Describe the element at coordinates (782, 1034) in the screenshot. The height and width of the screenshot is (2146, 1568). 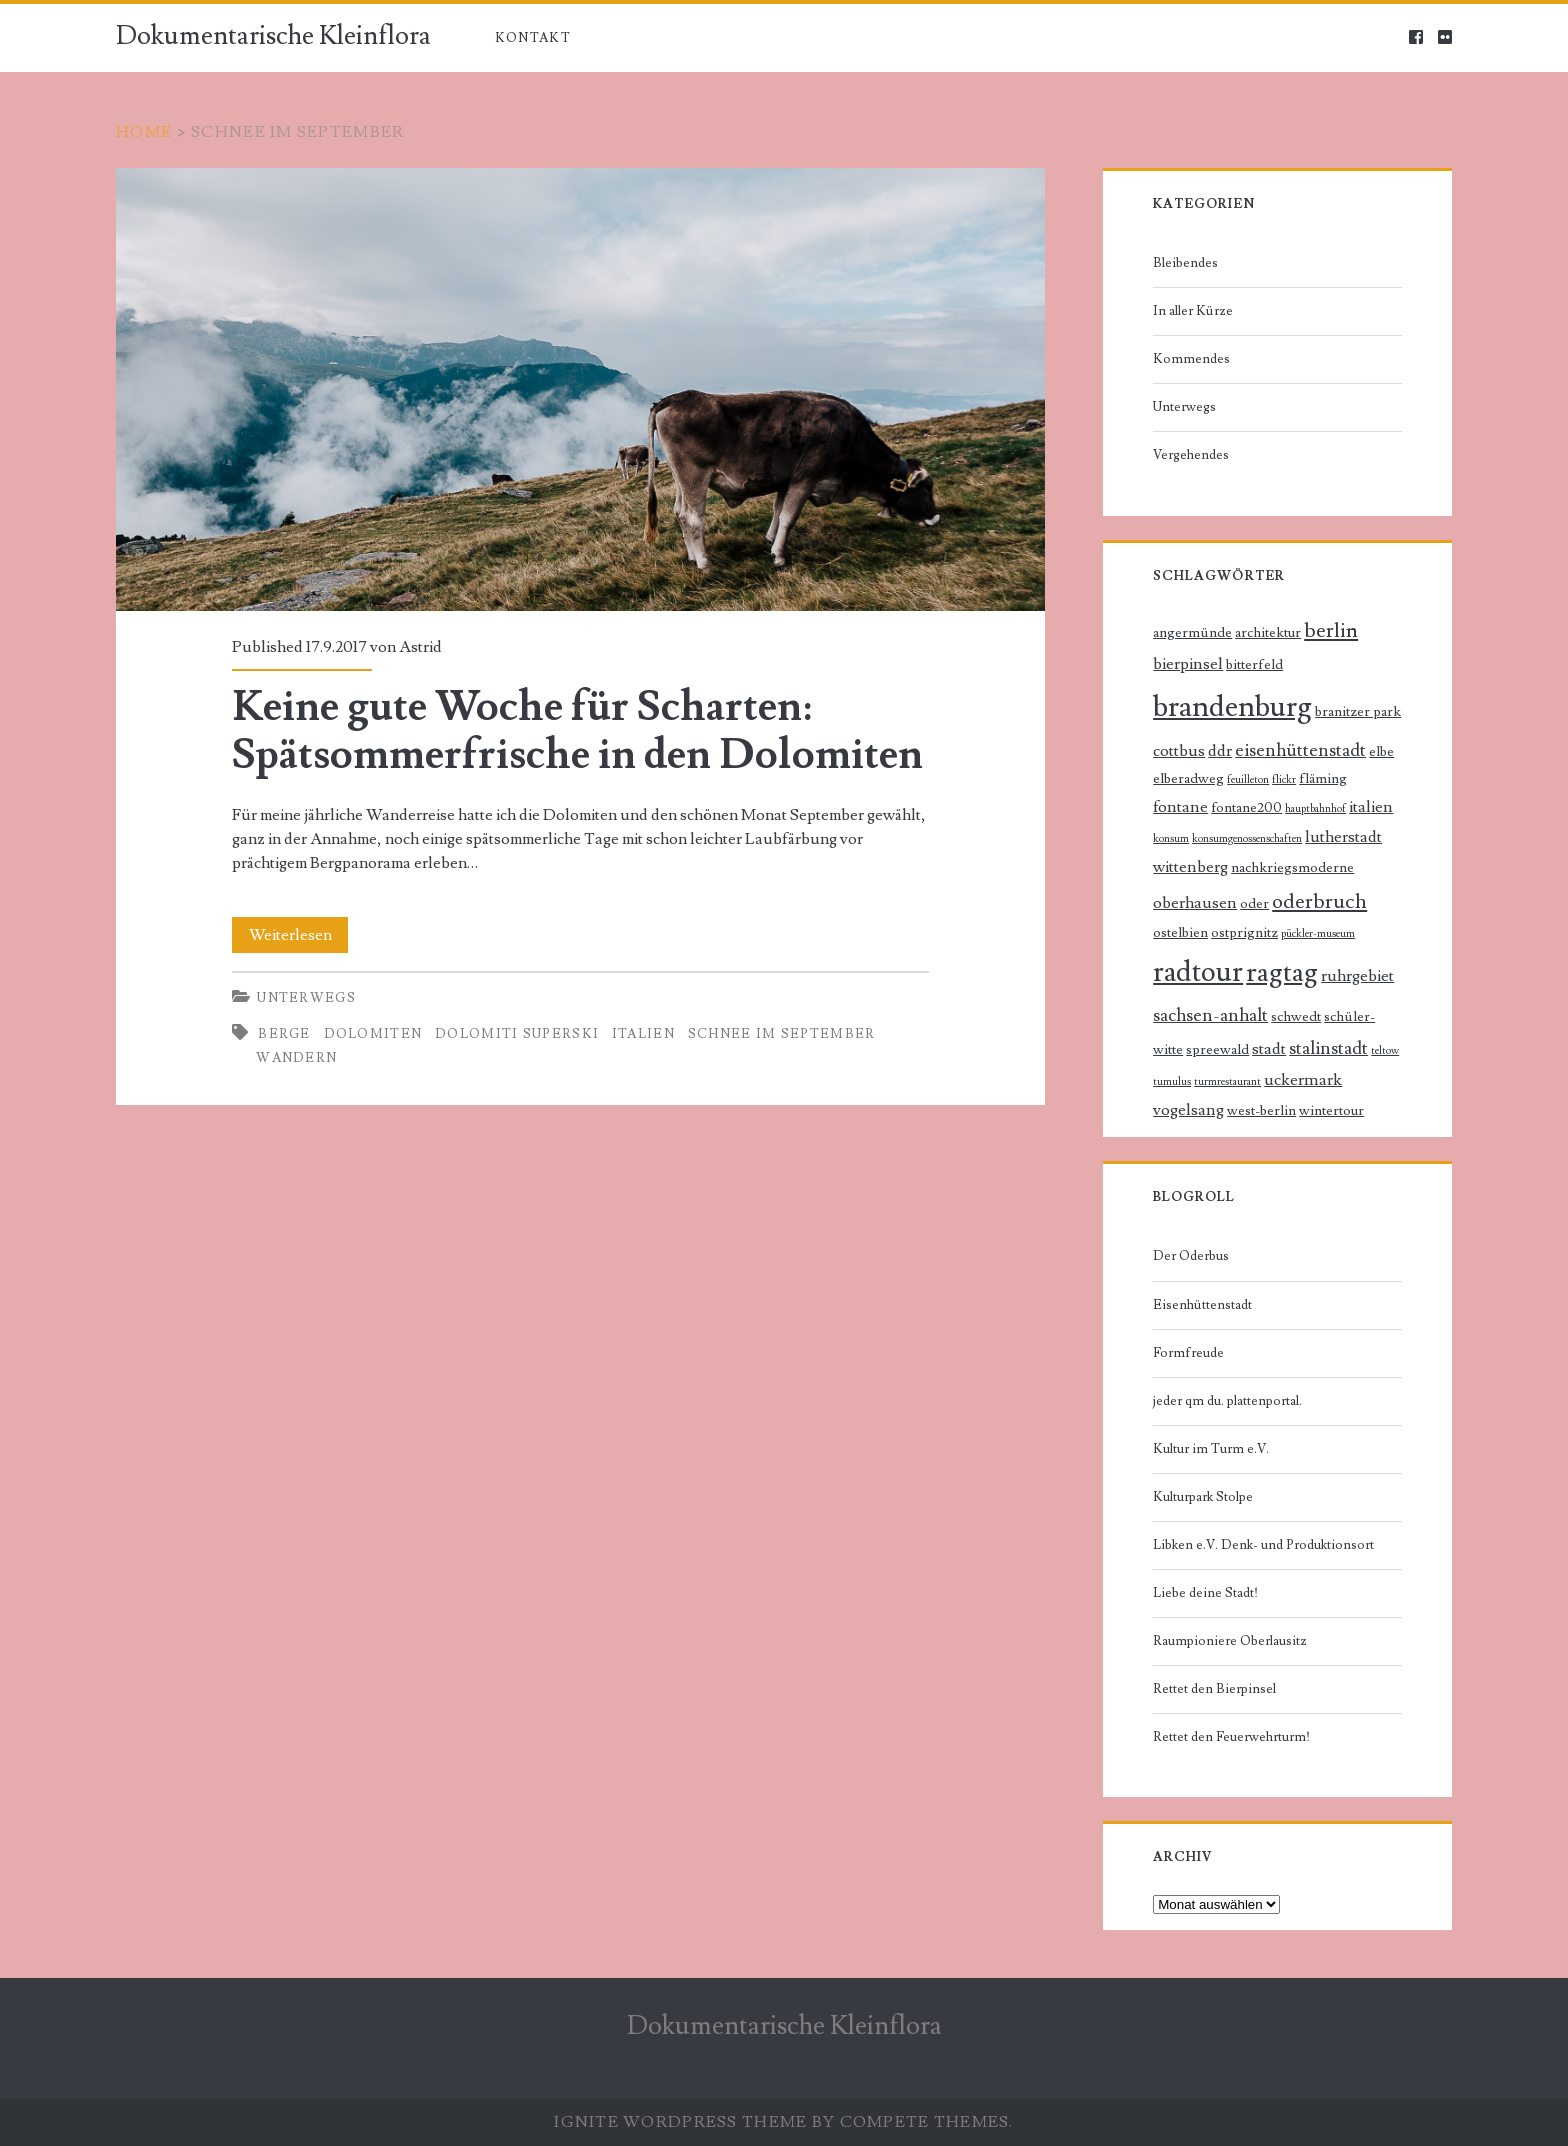
I see `schnee im september` at that location.